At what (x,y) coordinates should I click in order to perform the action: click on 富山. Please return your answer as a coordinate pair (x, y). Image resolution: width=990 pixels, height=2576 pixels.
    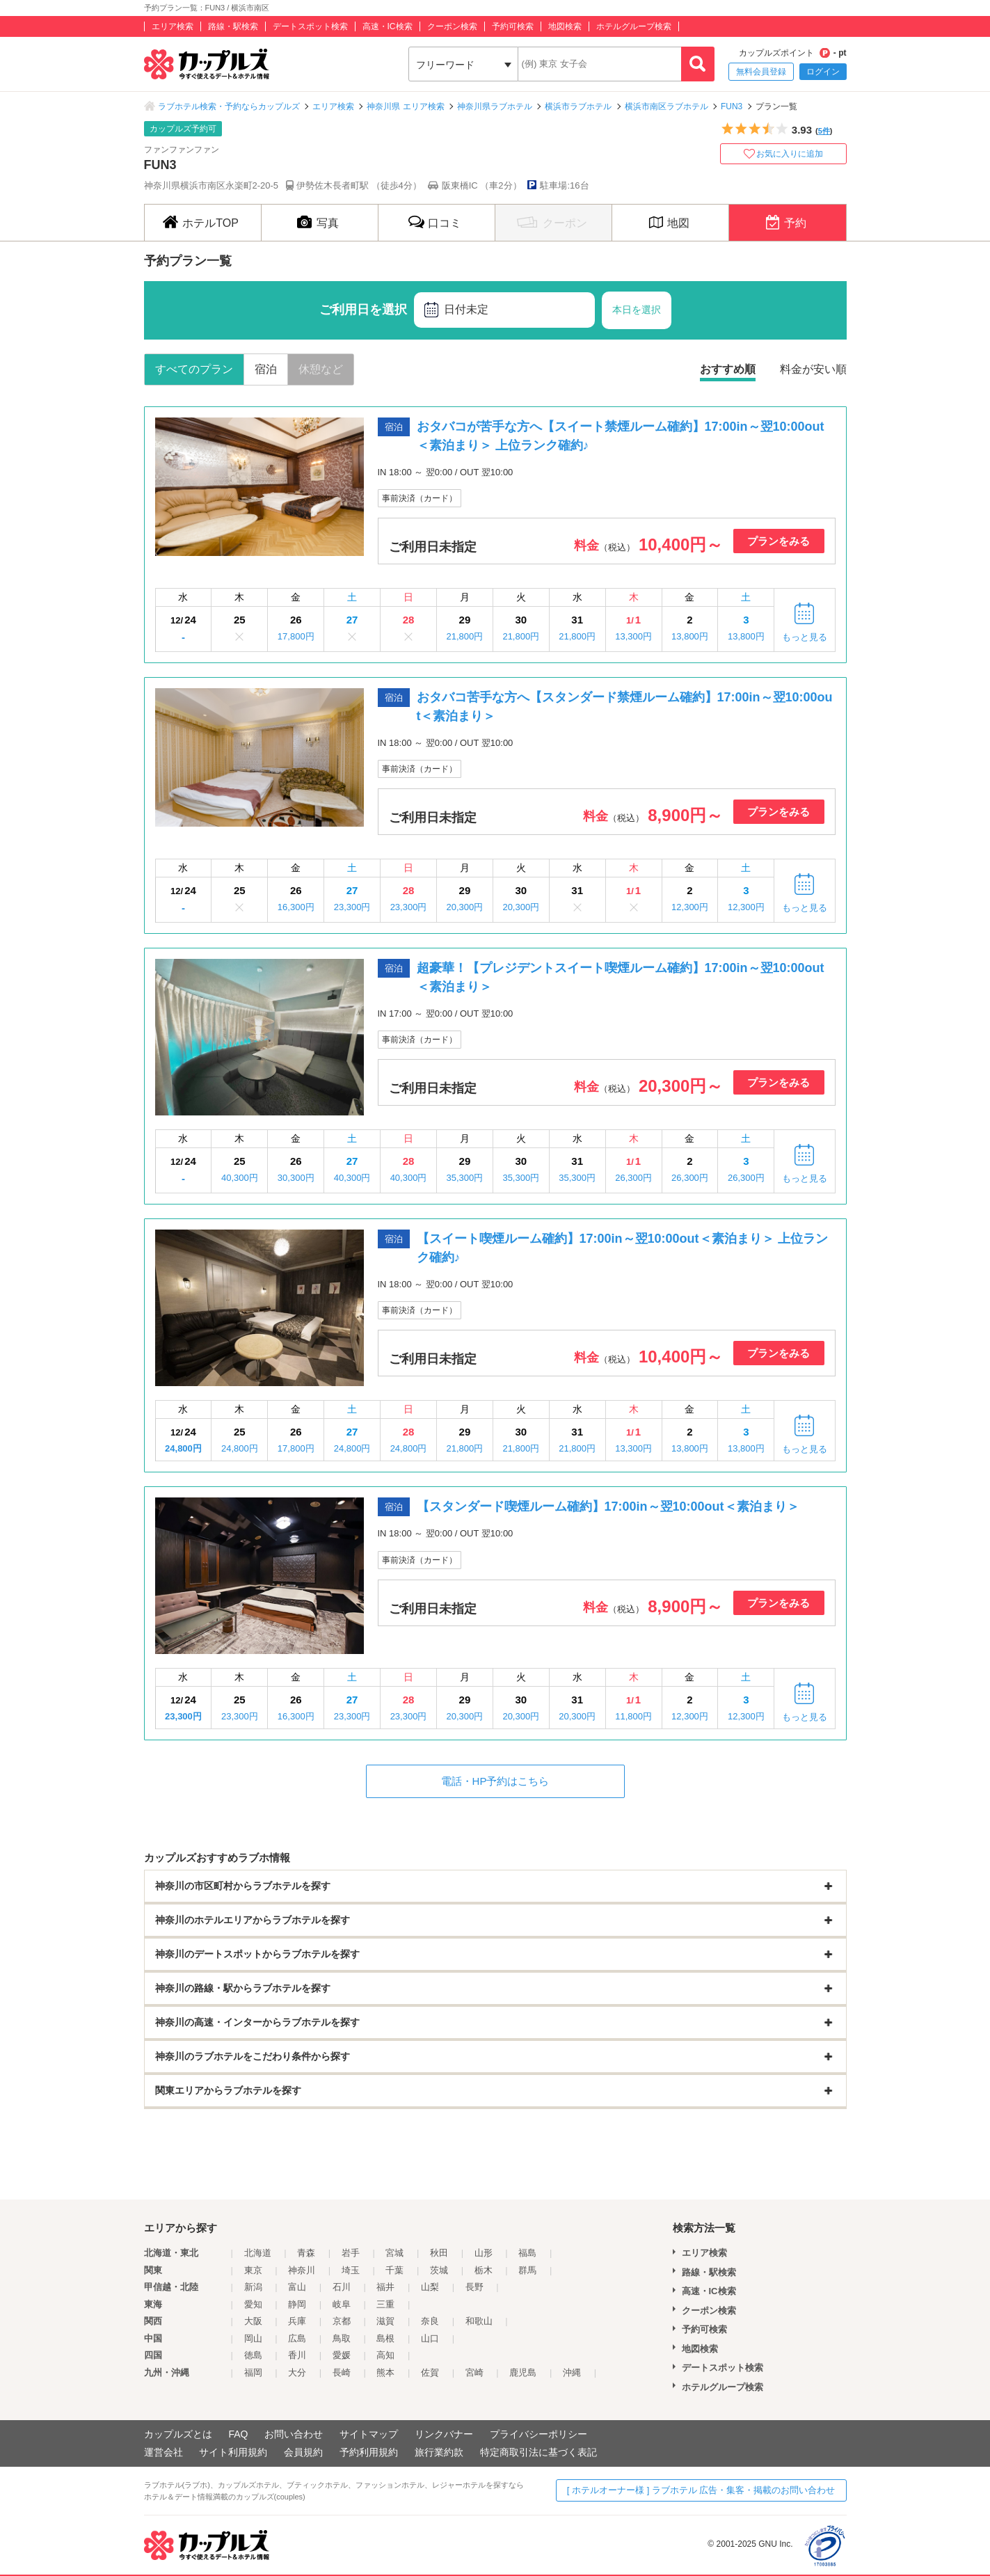
    Looking at the image, I should click on (297, 2287).